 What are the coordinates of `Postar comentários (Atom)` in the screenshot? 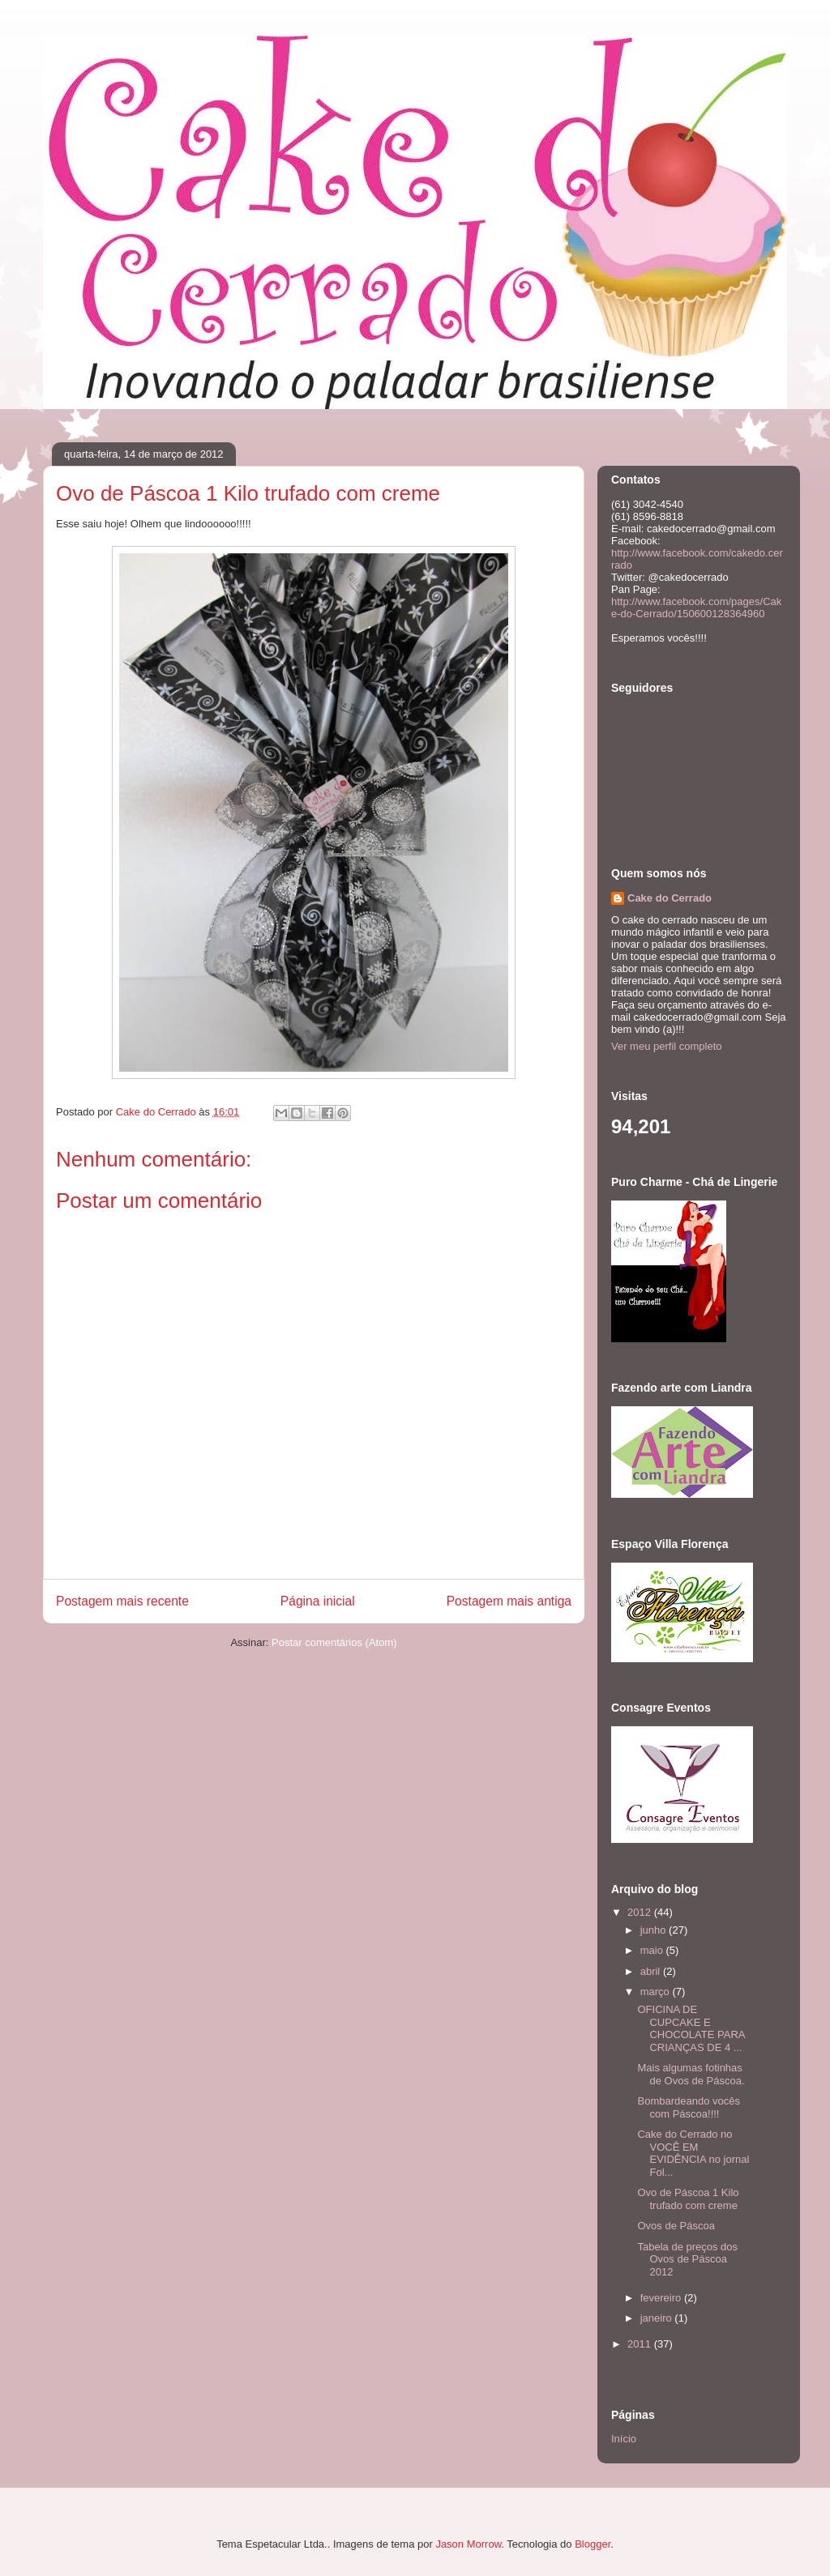 It's located at (334, 1642).